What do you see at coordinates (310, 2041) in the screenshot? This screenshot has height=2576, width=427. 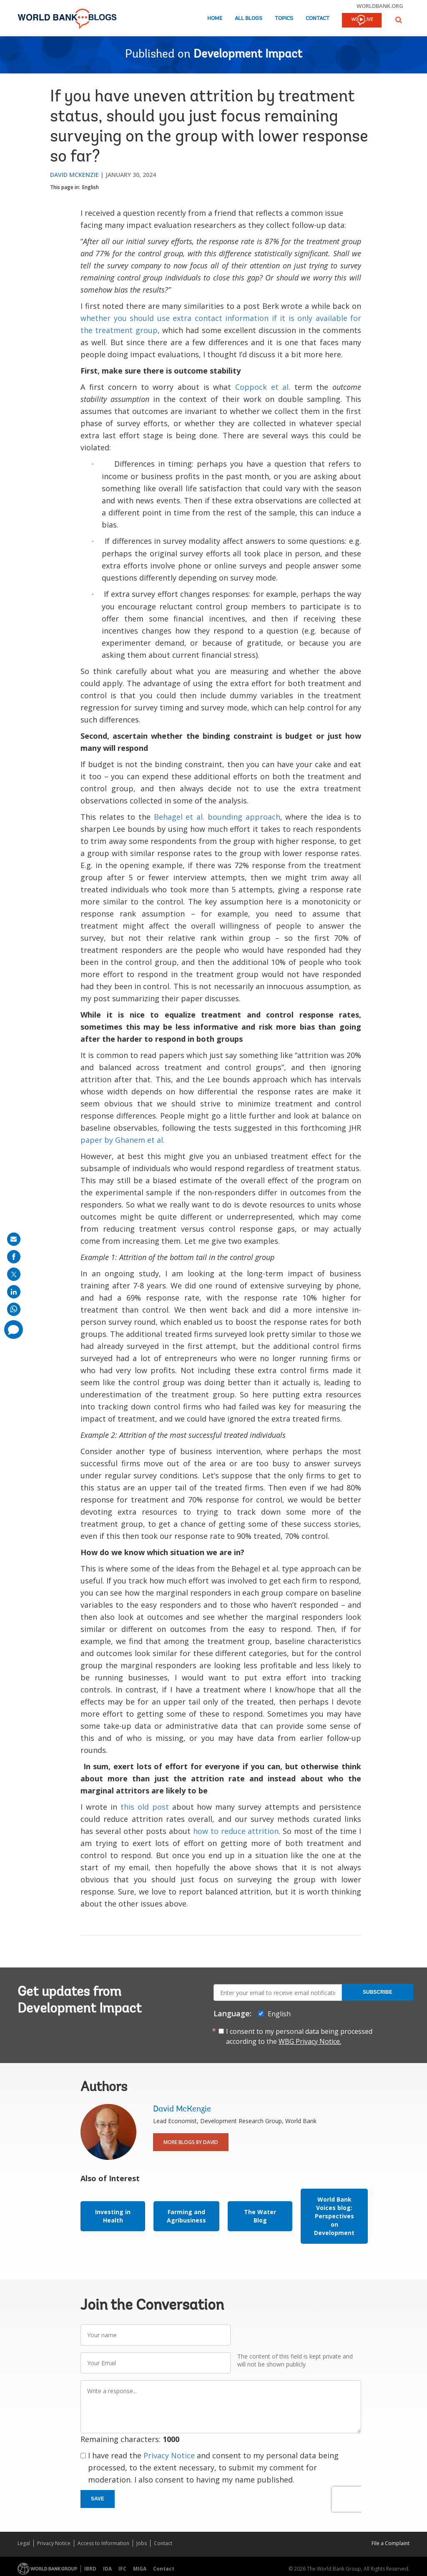 I see `WBG Privacy Notice.` at bounding box center [310, 2041].